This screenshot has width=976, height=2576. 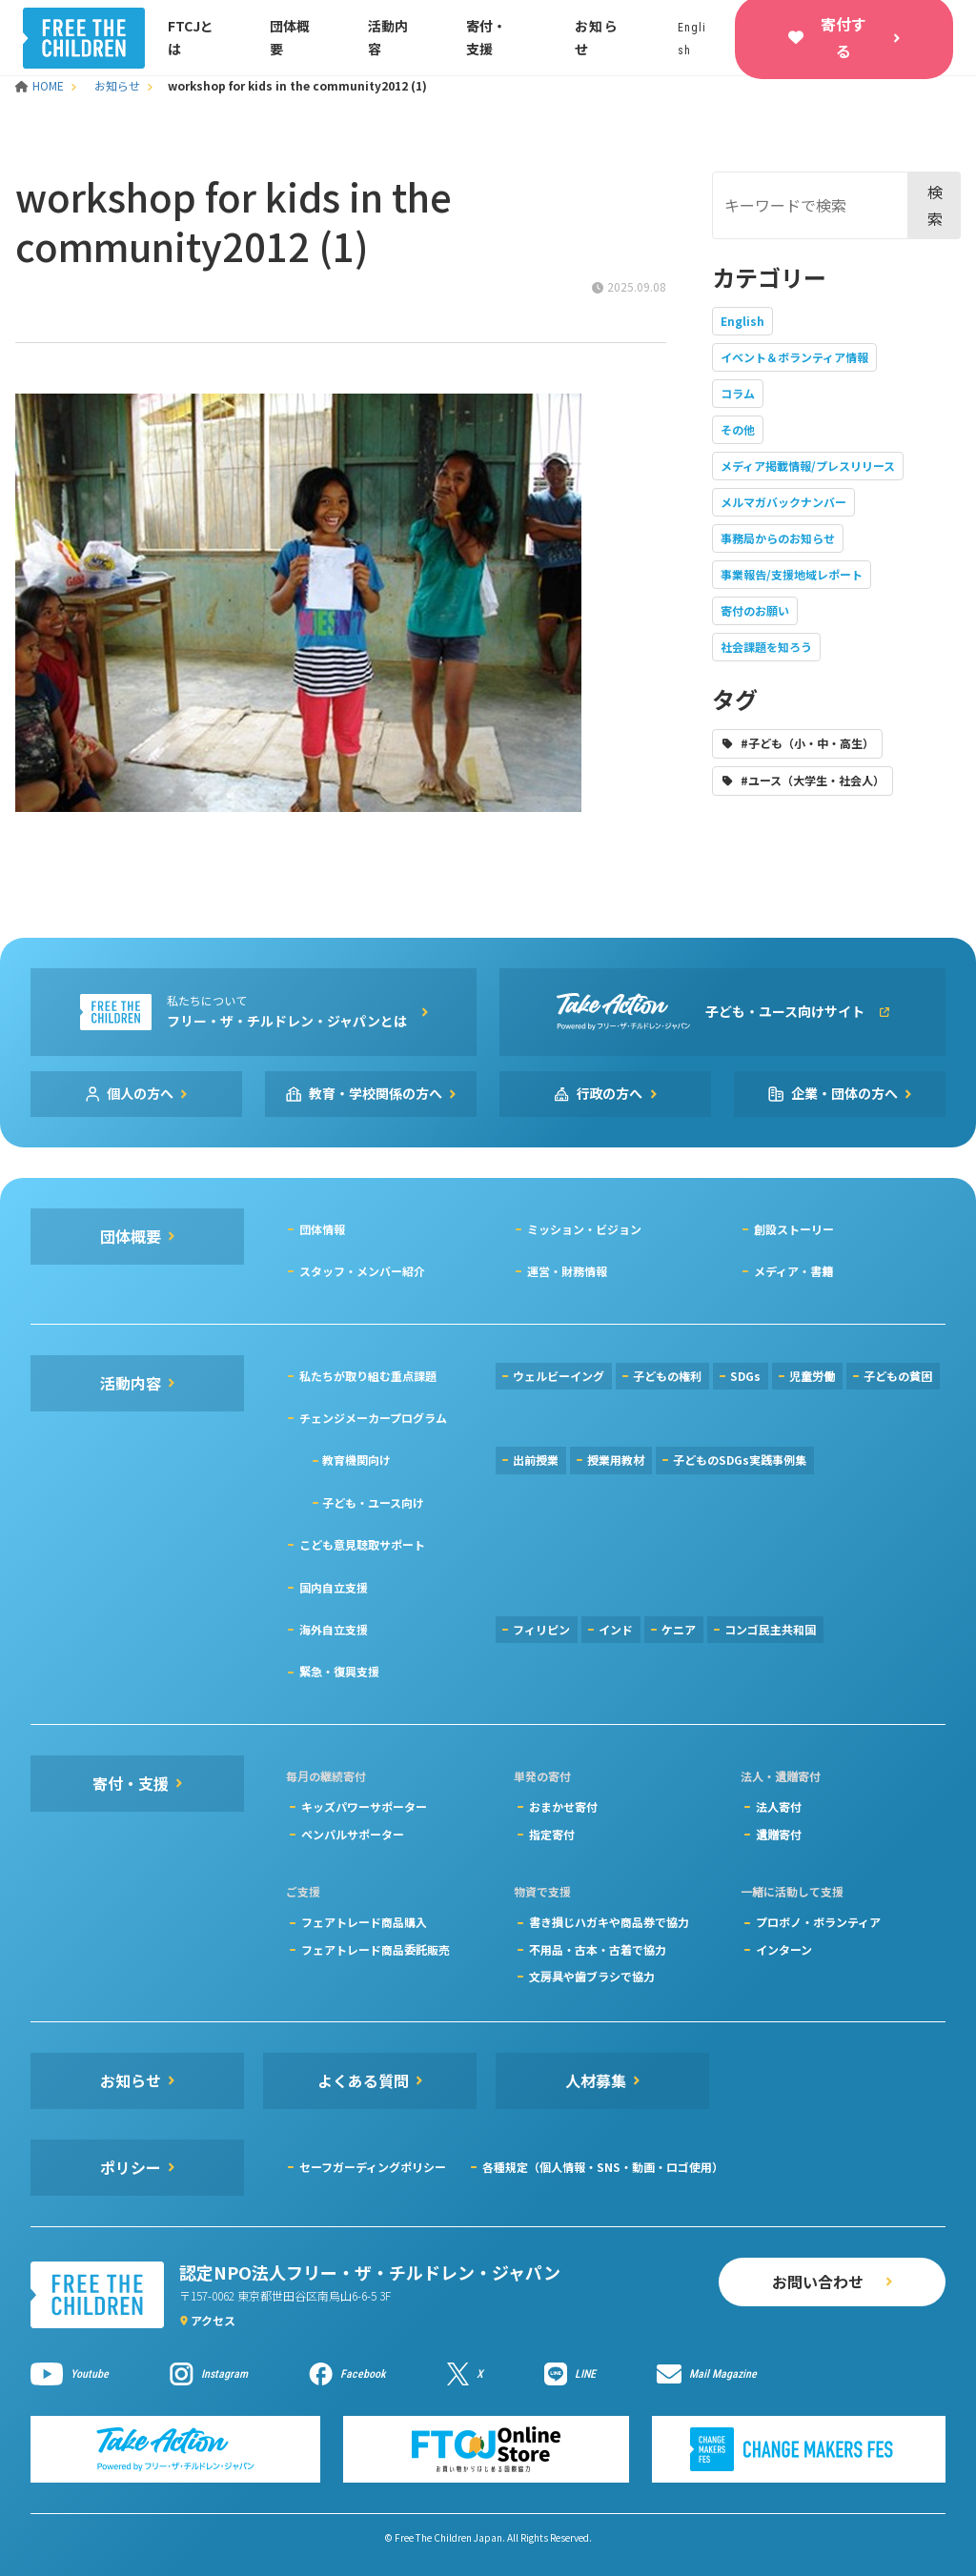 What do you see at coordinates (567, 1271) in the screenshot?
I see `運営・財務情報` at bounding box center [567, 1271].